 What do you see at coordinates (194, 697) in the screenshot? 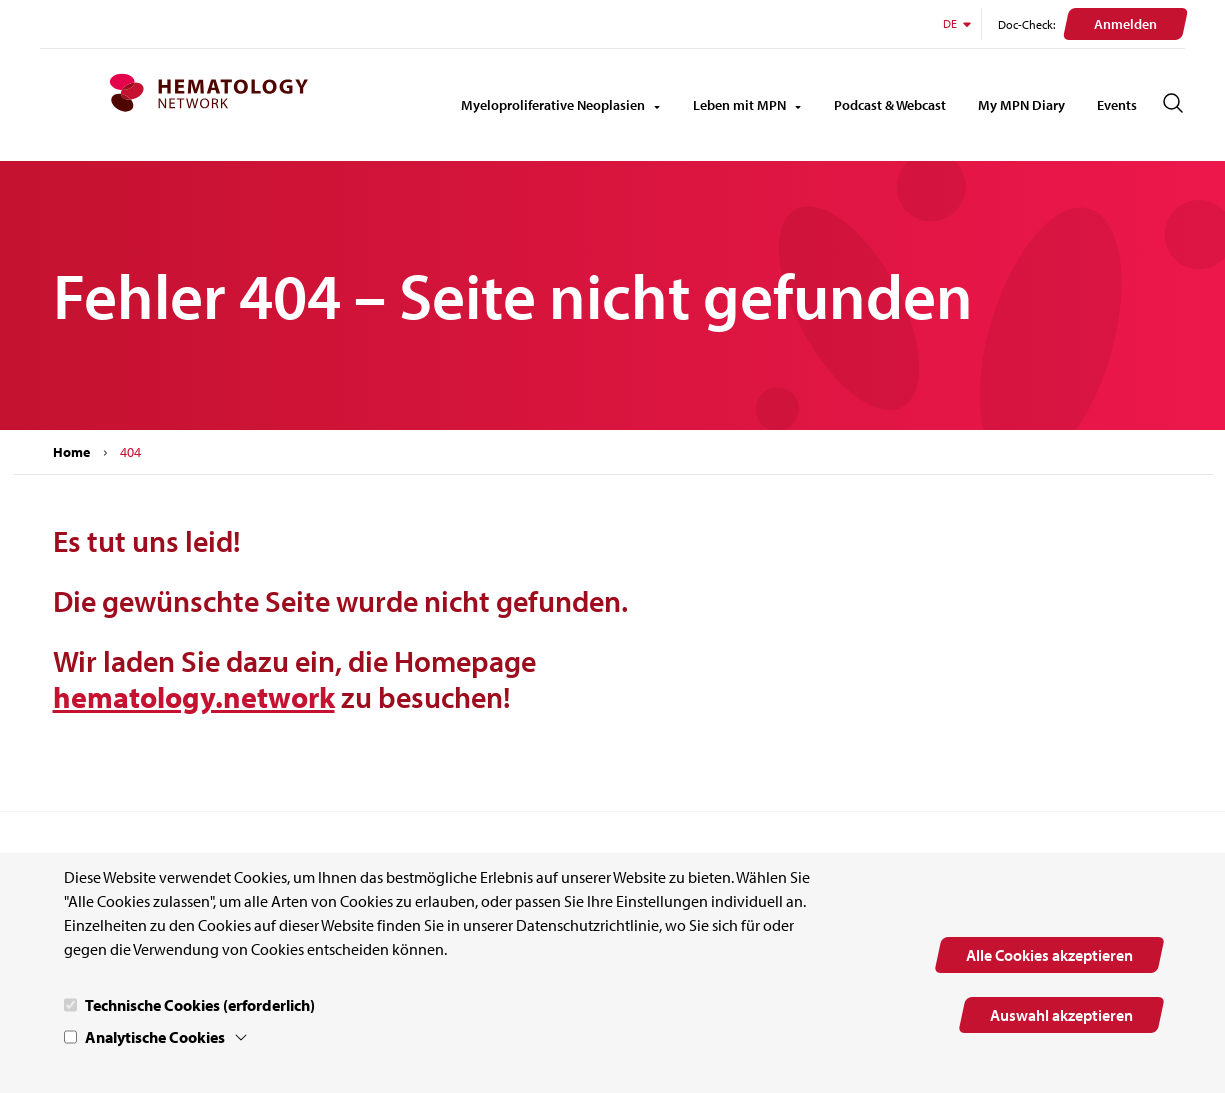
I see `hematology.network` at bounding box center [194, 697].